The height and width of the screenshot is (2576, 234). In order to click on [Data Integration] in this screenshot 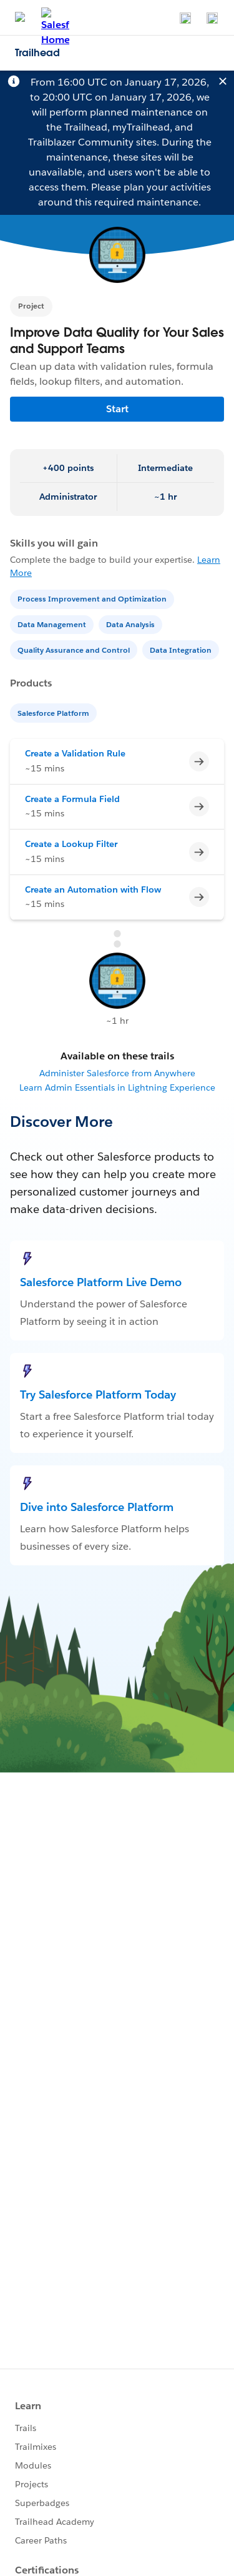, I will do `click(182, 649)`.